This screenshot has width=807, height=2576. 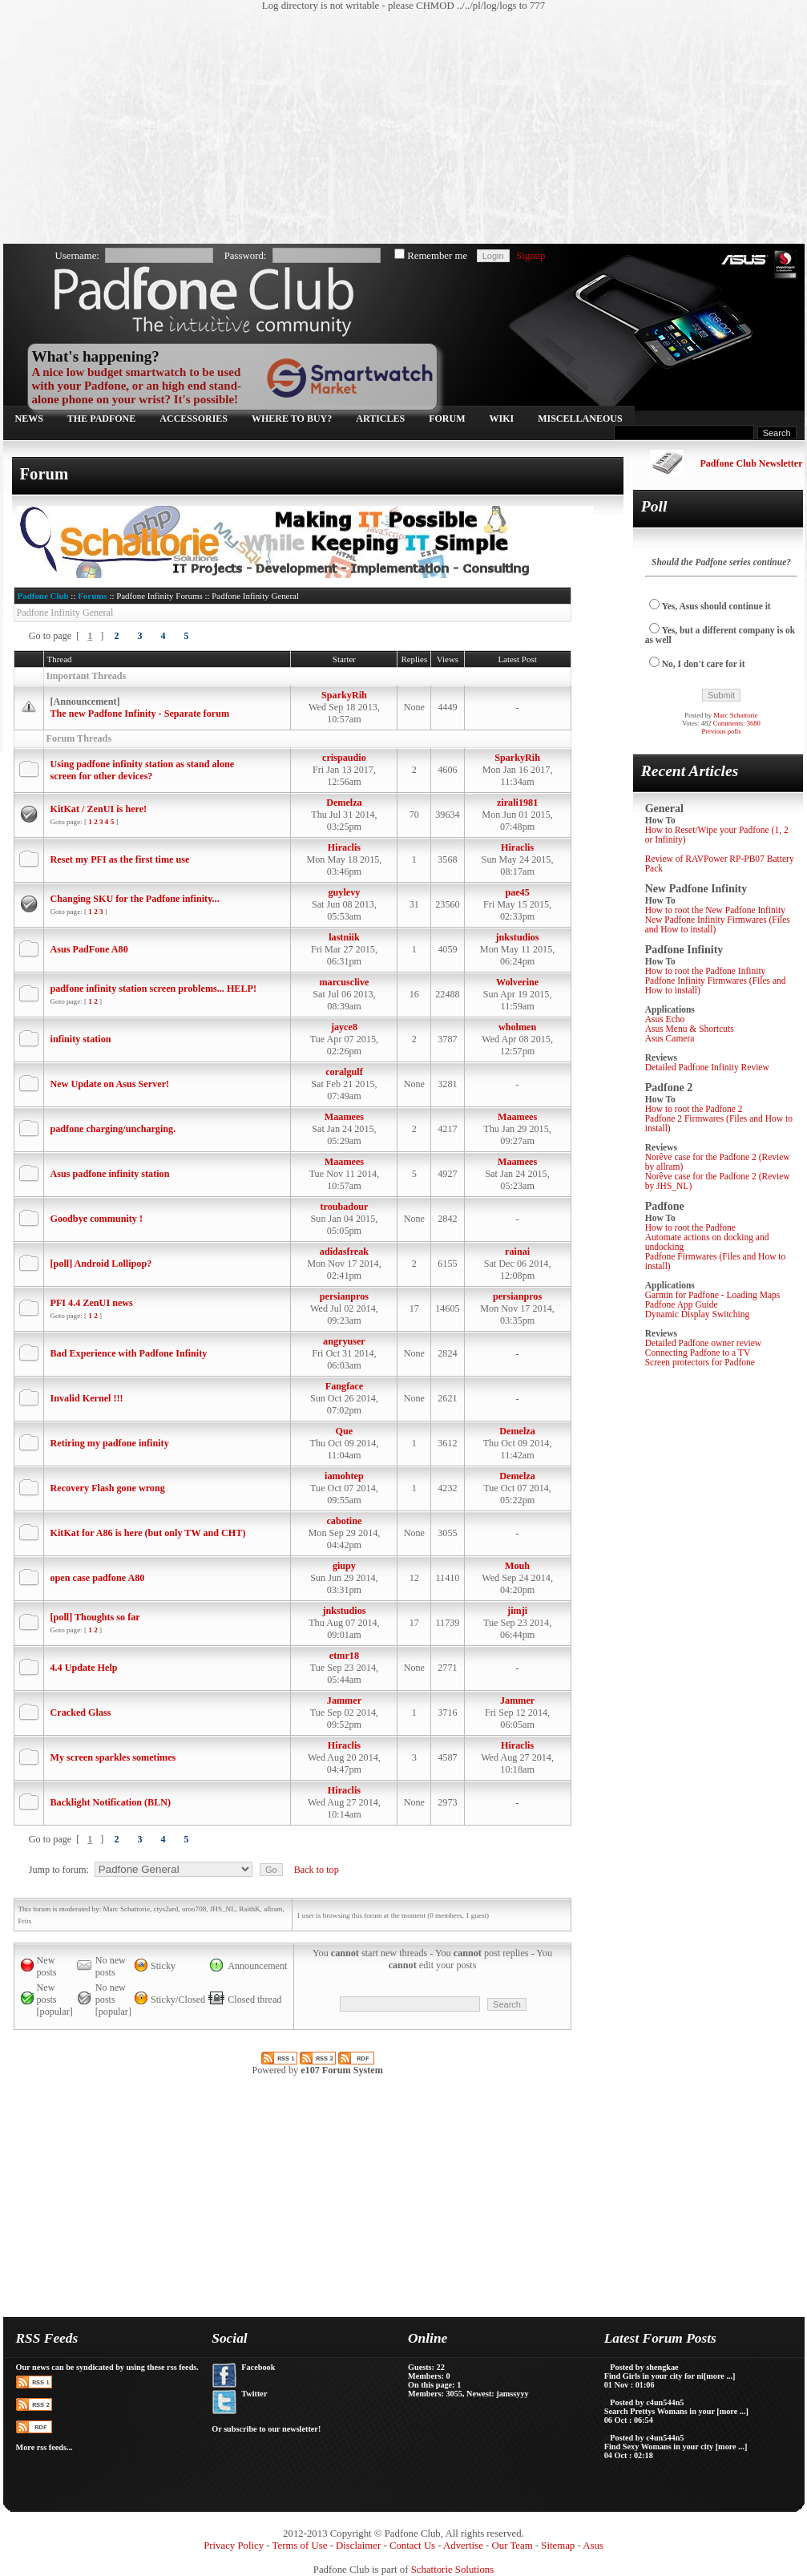 I want to click on Goodbye community !, so click(x=96, y=1218).